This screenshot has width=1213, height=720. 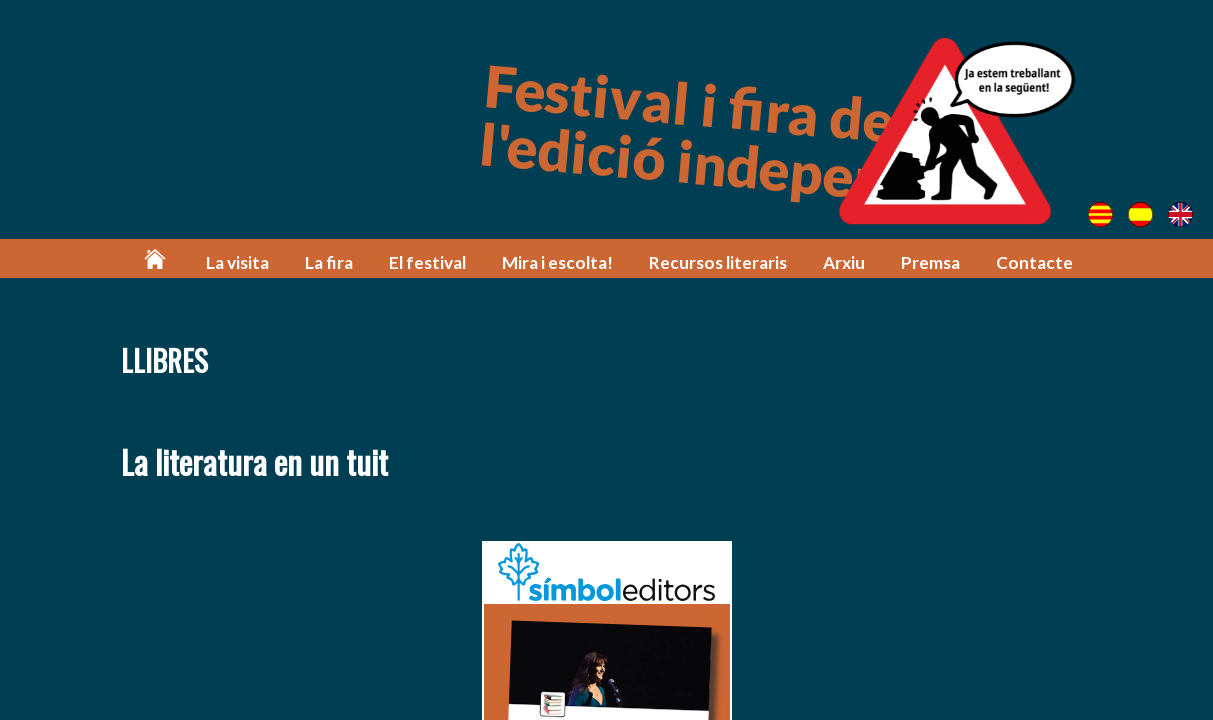 What do you see at coordinates (718, 262) in the screenshot?
I see `Recursos literaris` at bounding box center [718, 262].